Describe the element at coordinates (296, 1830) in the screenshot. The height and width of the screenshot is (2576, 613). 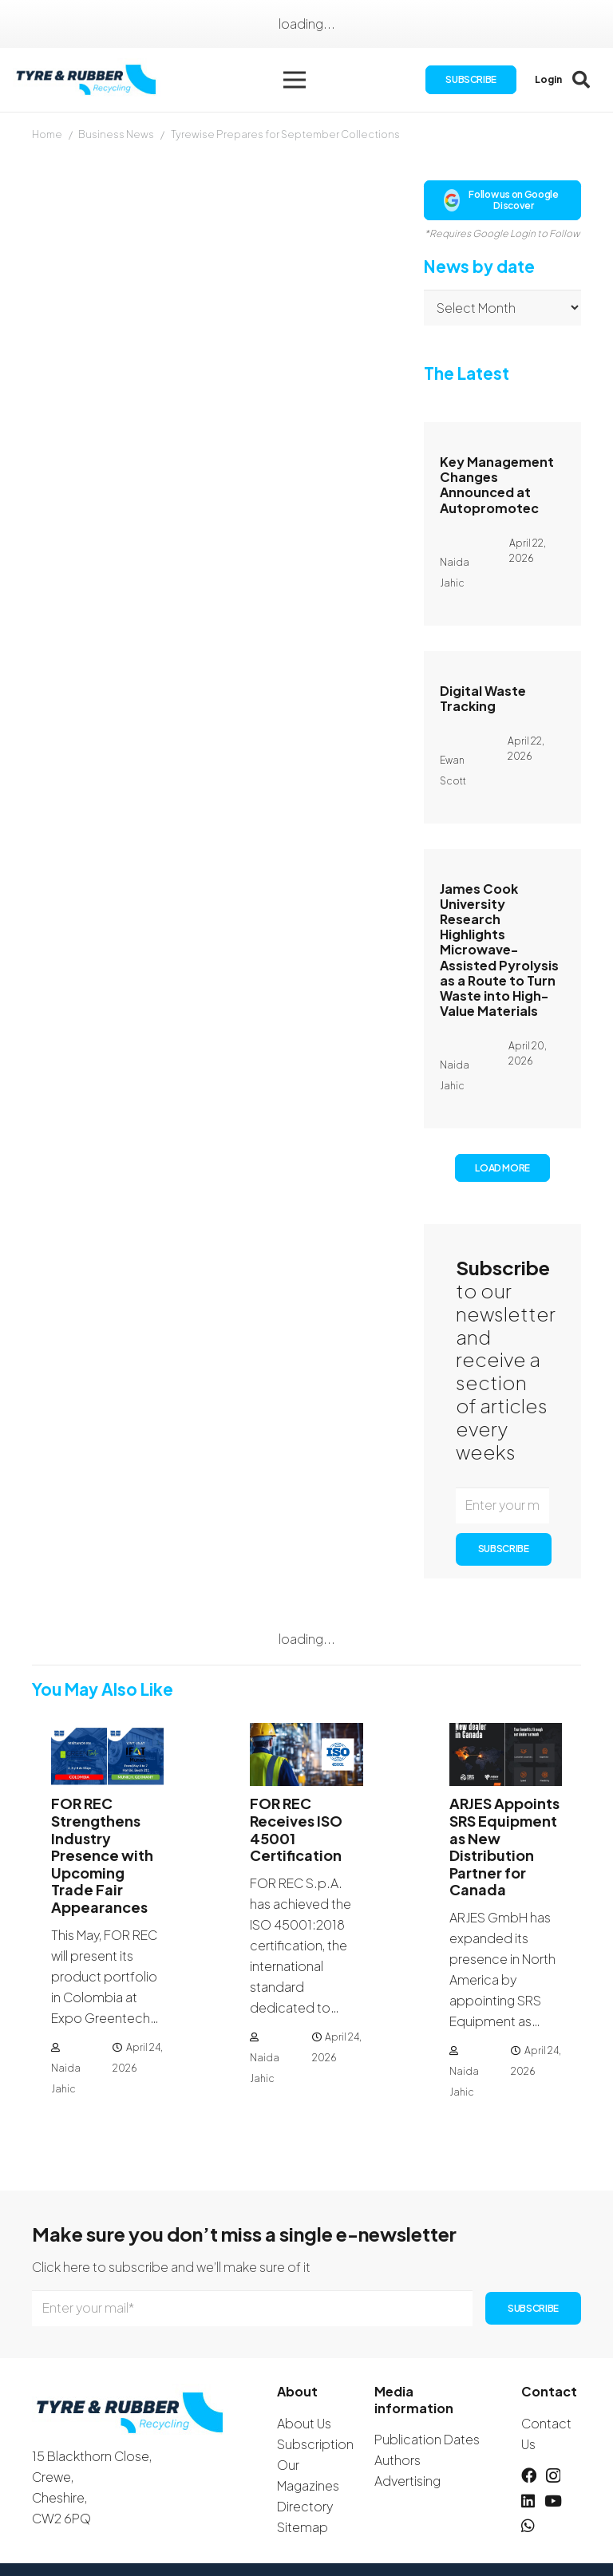
I see `FOR REC Receives ISO 45001 Certification` at that location.